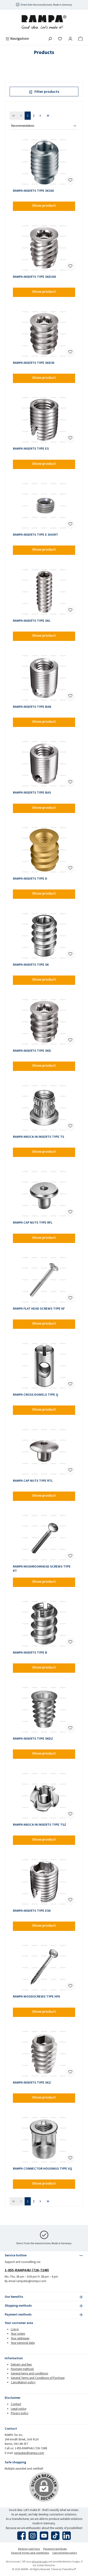 The width and height of the screenshot is (88, 2576). I want to click on Contact, so click(16, 2404).